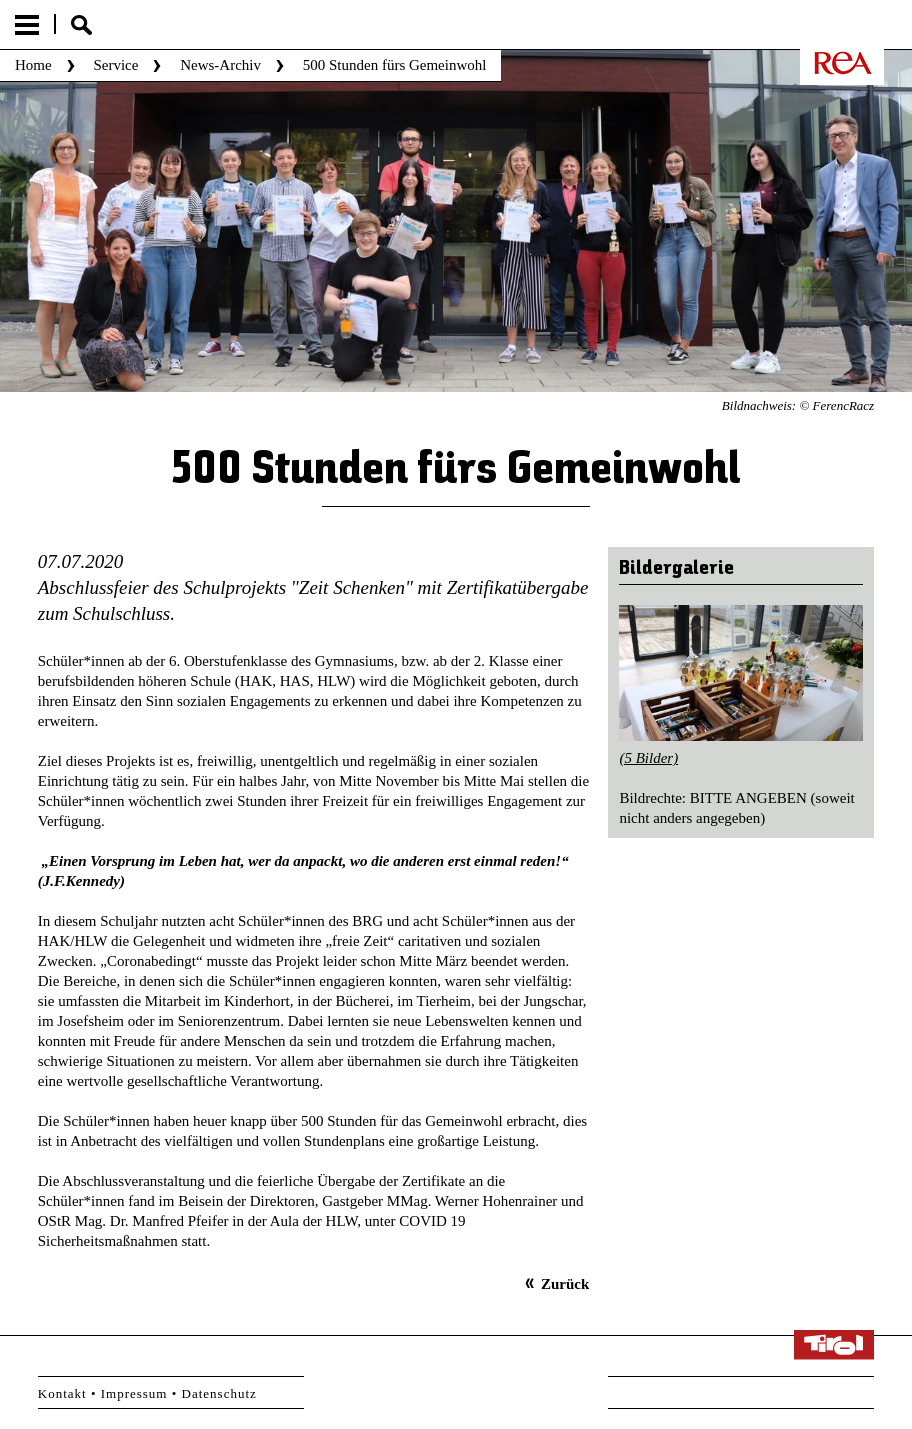 This screenshot has height=1429, width=912. I want to click on Suche, so click(81, 25).